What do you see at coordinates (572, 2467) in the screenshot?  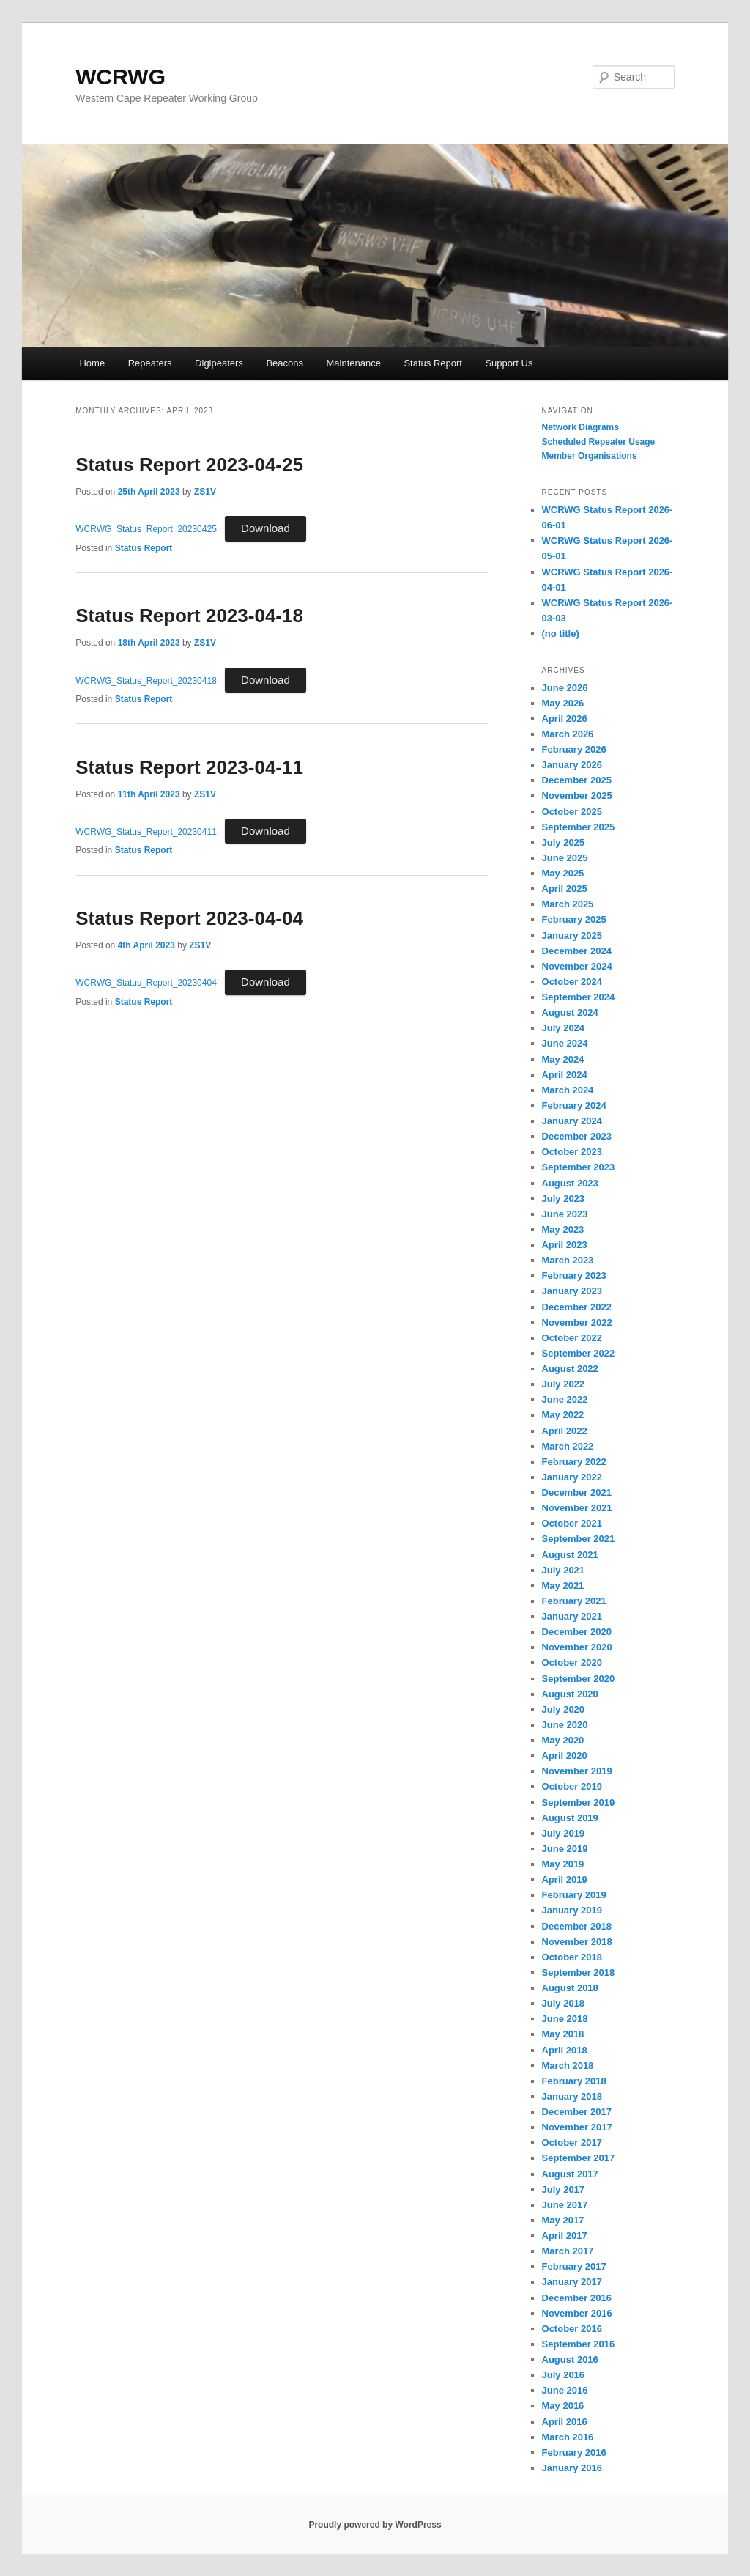 I see `January 2016` at bounding box center [572, 2467].